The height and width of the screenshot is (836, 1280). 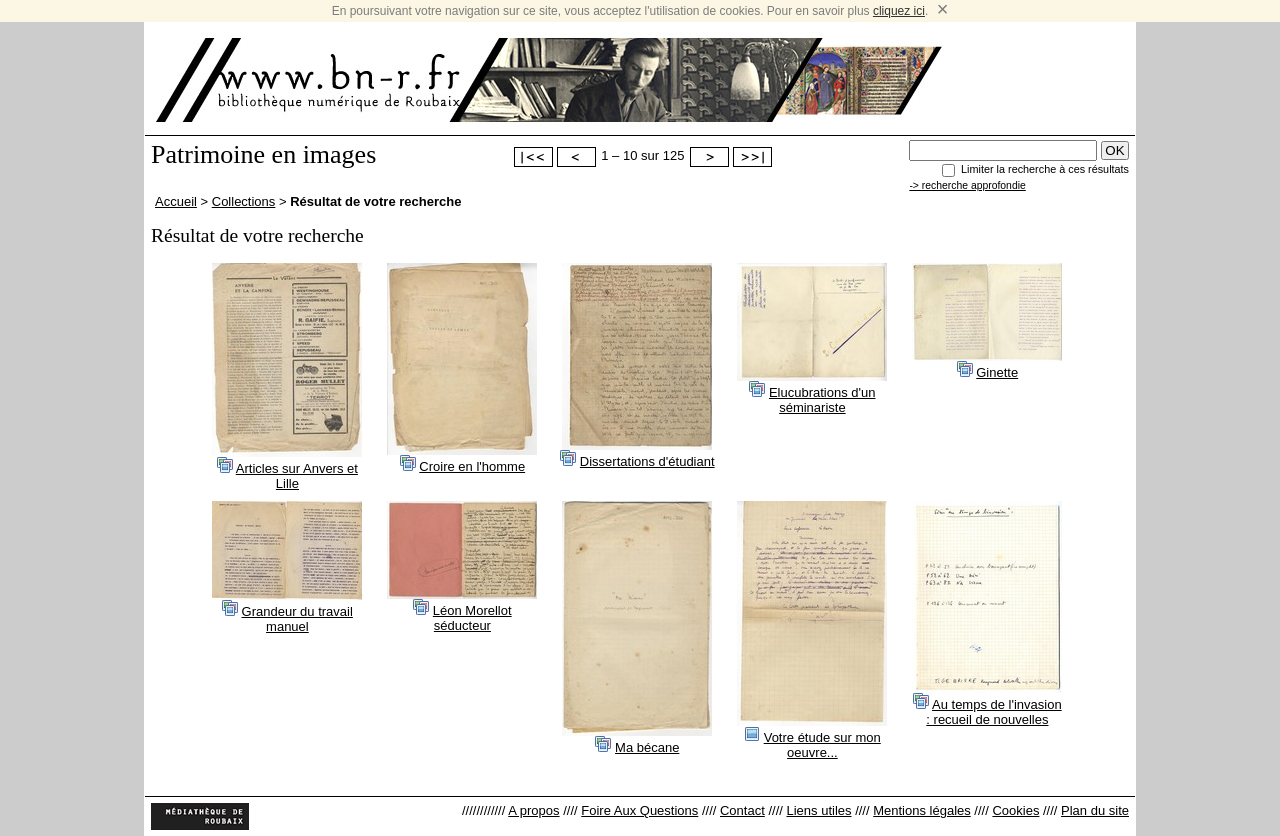 I want to click on cliquez ici, so click(x=899, y=11).